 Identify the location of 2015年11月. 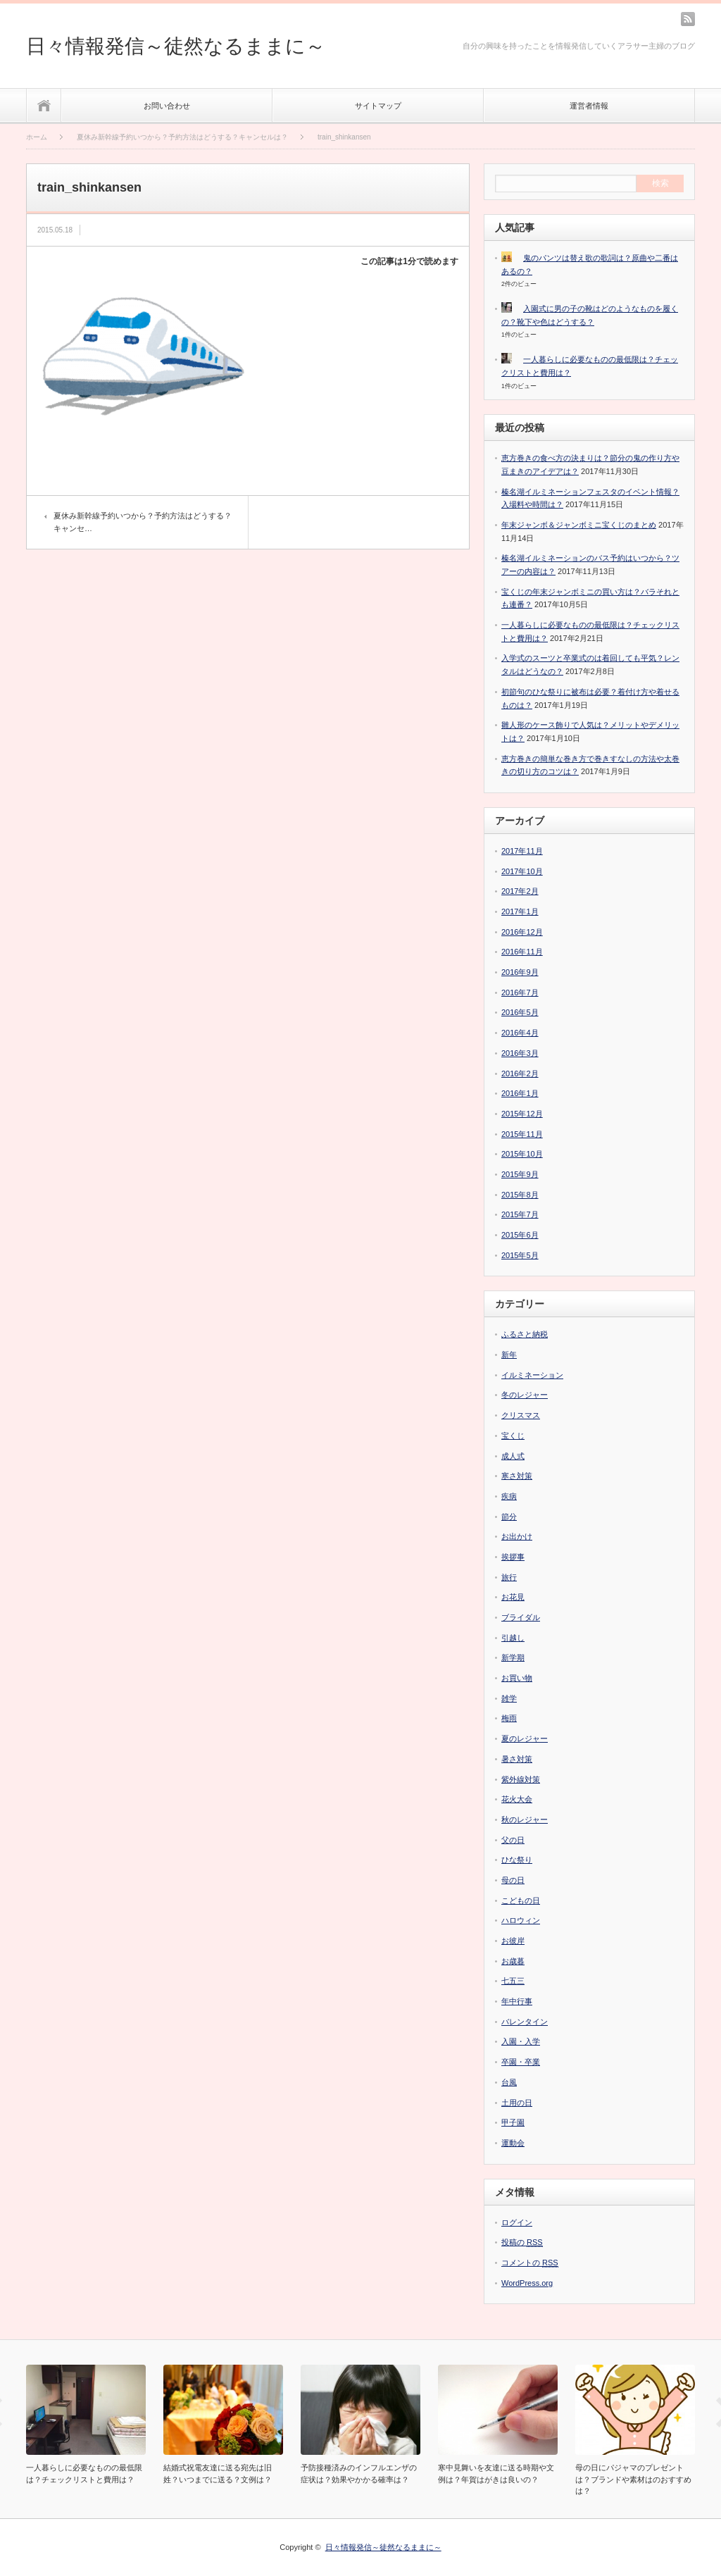
(522, 1134).